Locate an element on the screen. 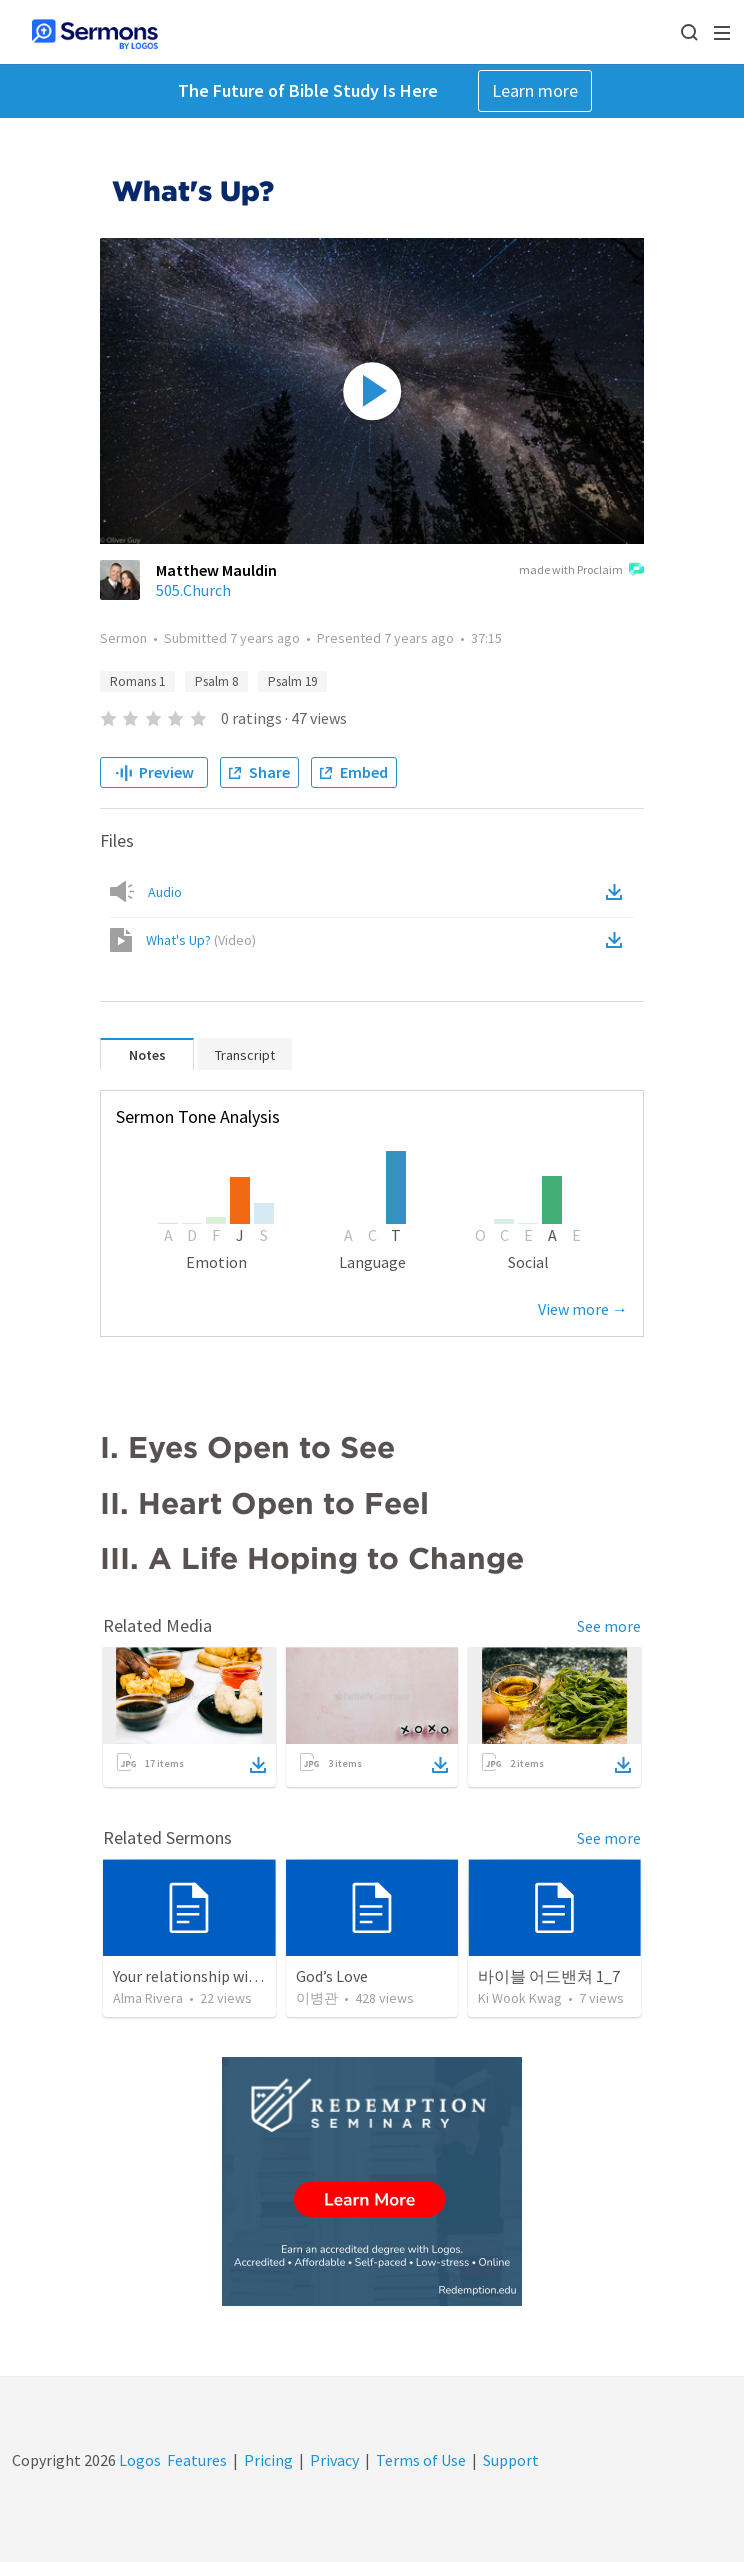 The height and width of the screenshot is (2562, 744). See more is located at coordinates (609, 1626).